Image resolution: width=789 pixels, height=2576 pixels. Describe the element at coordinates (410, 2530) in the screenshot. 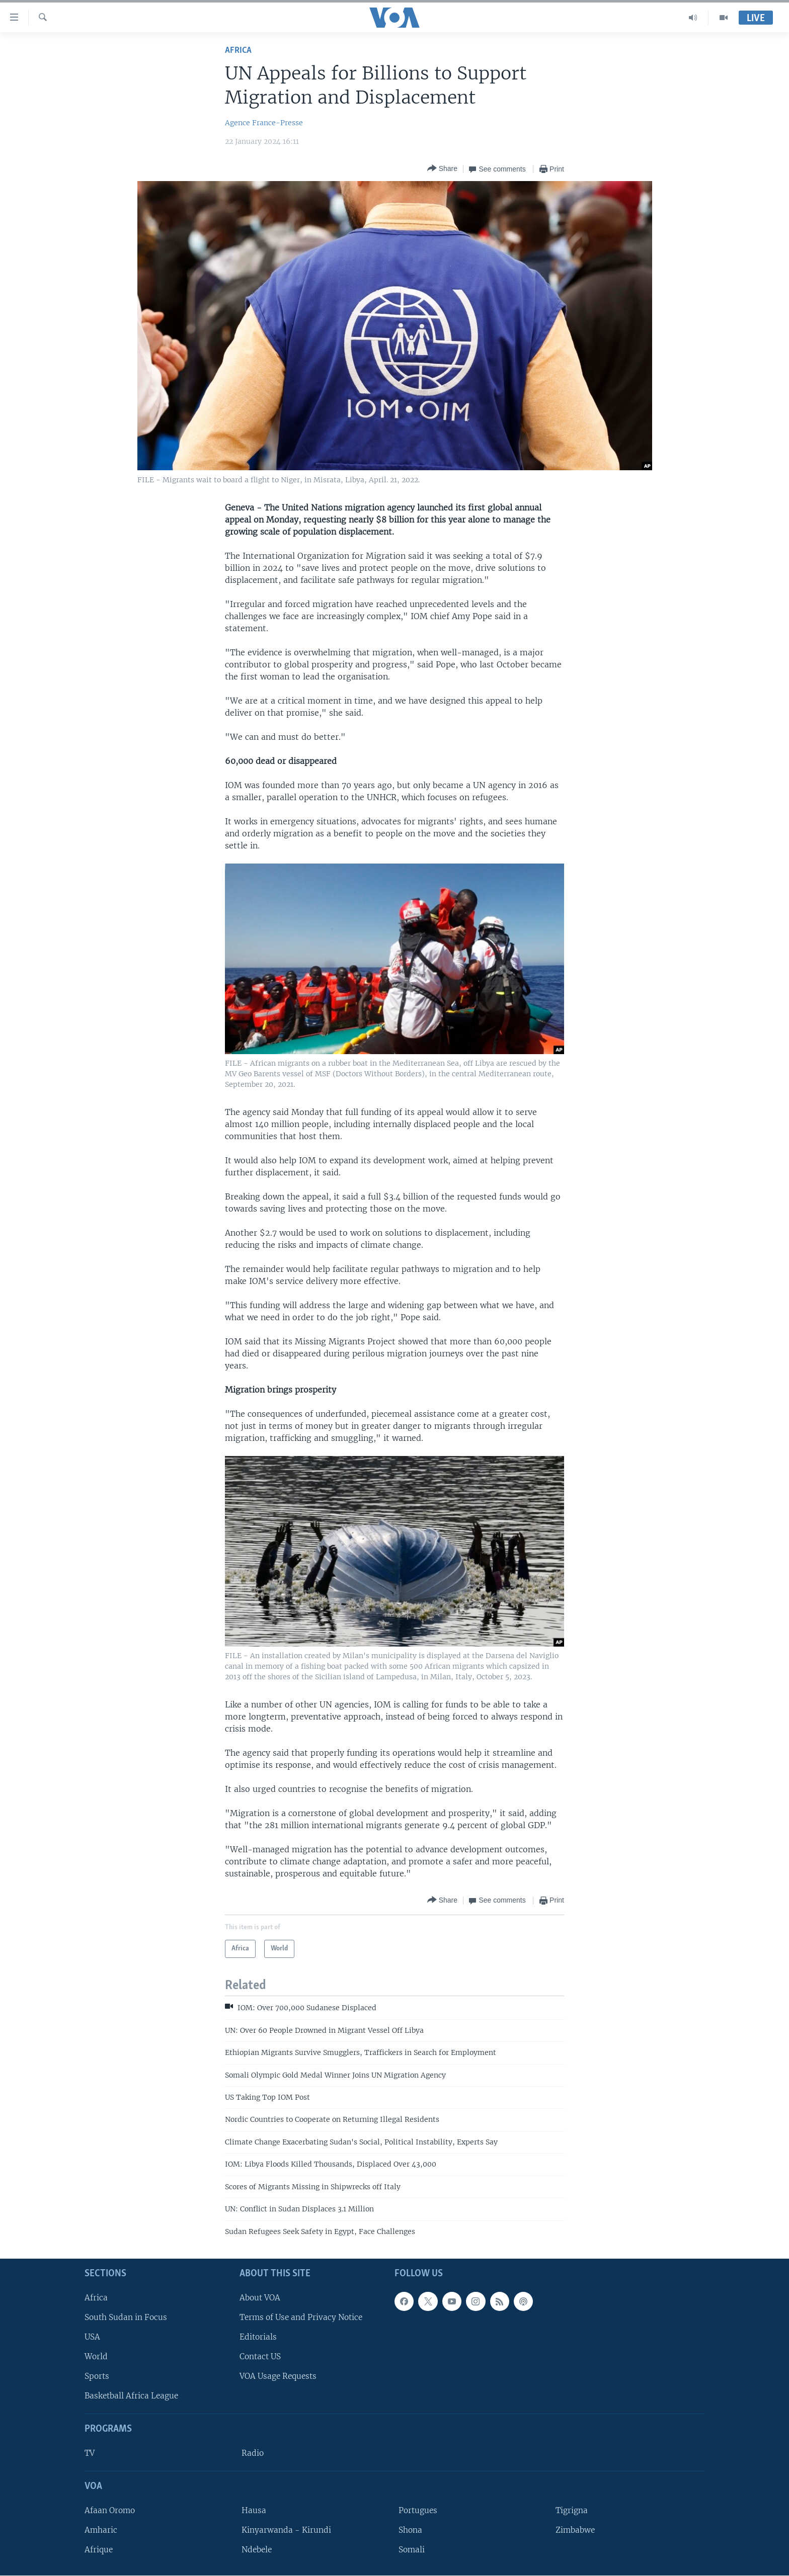

I see `Shona` at that location.